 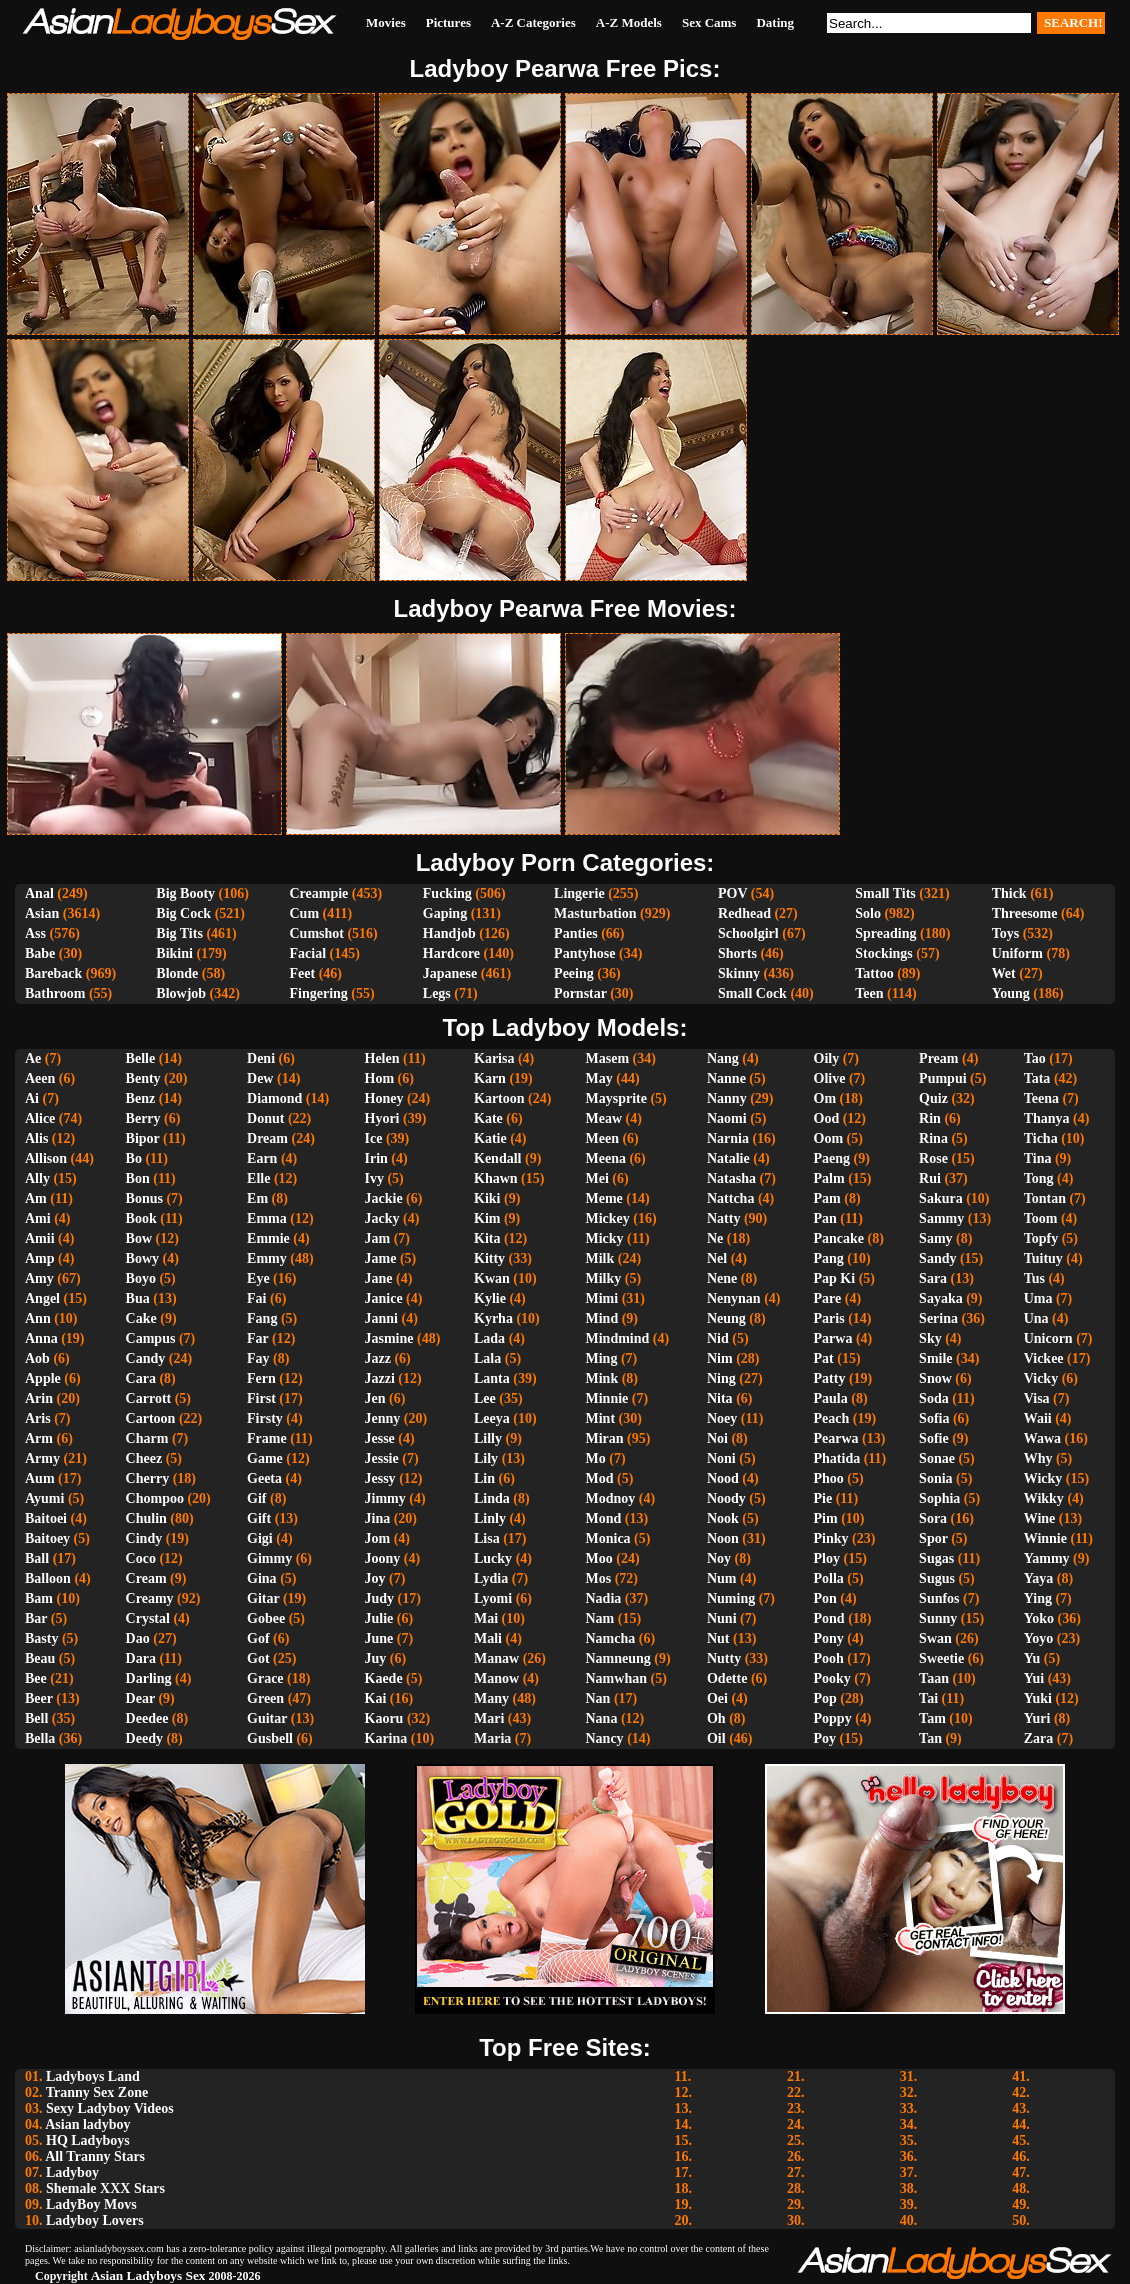 I want to click on Benty, so click(x=143, y=1078).